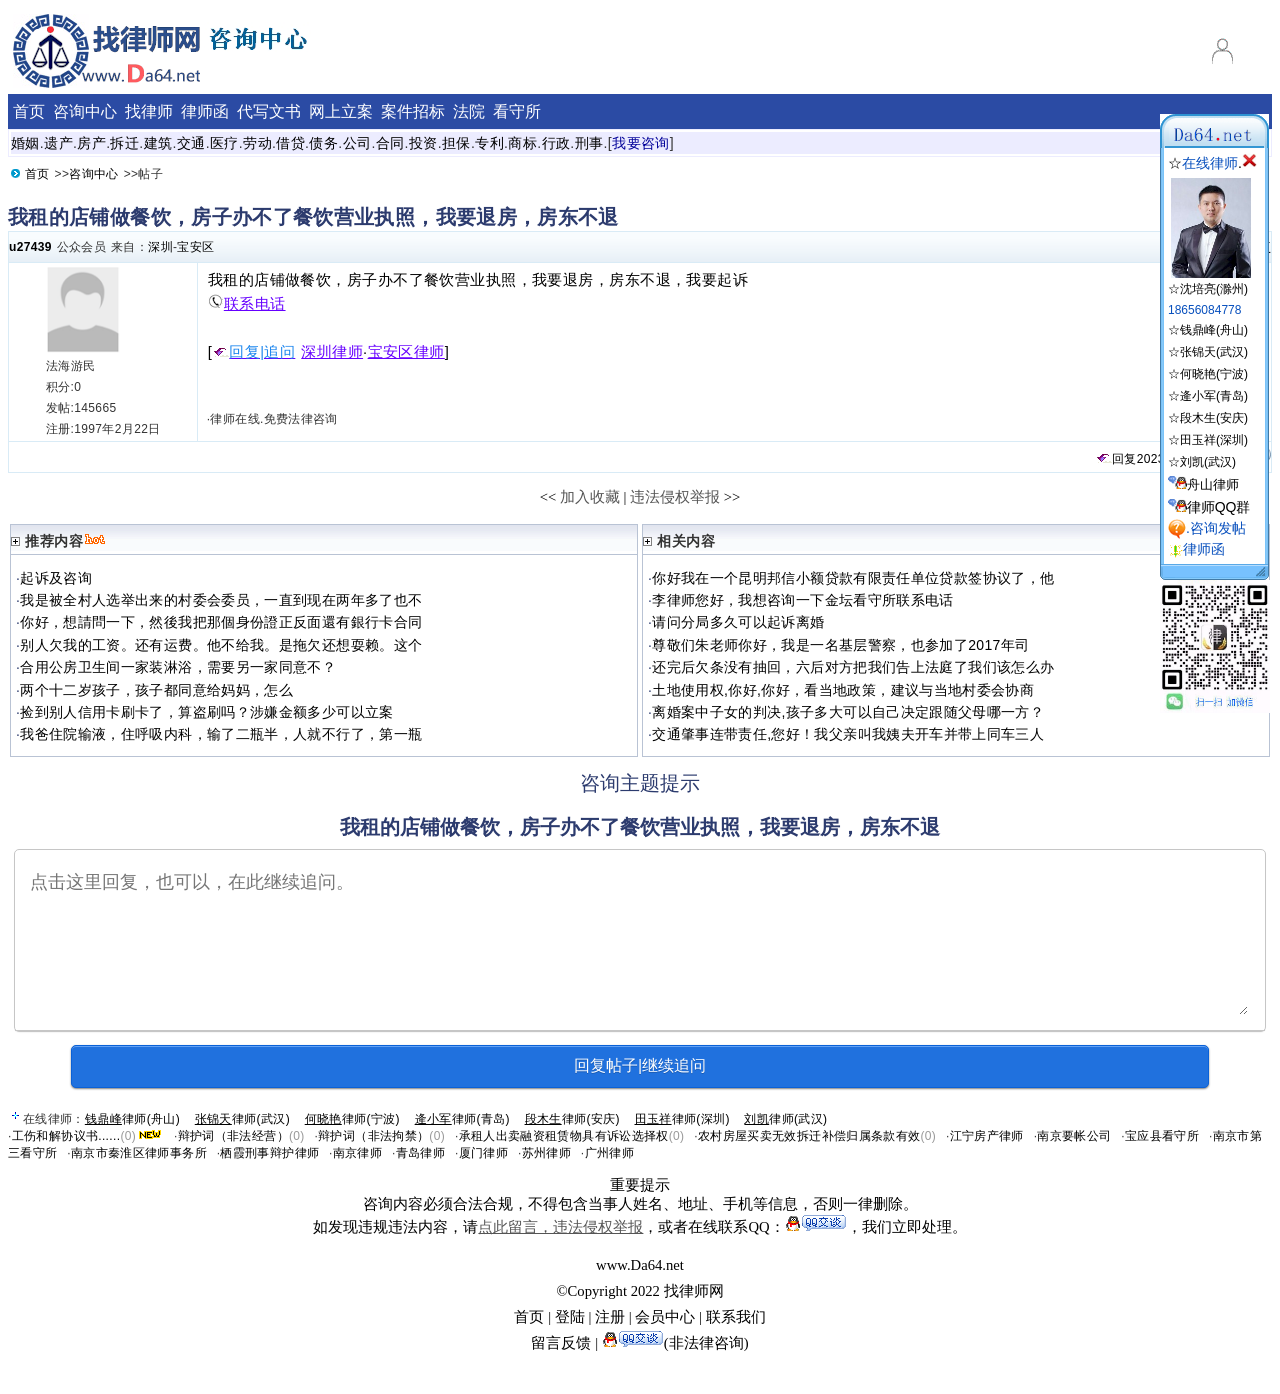 This screenshot has width=1280, height=1394. Describe the element at coordinates (853, 667) in the screenshot. I see `还完后欠条没有抽回，六后对方把我们告上法庭了我们该怎么办` at that location.